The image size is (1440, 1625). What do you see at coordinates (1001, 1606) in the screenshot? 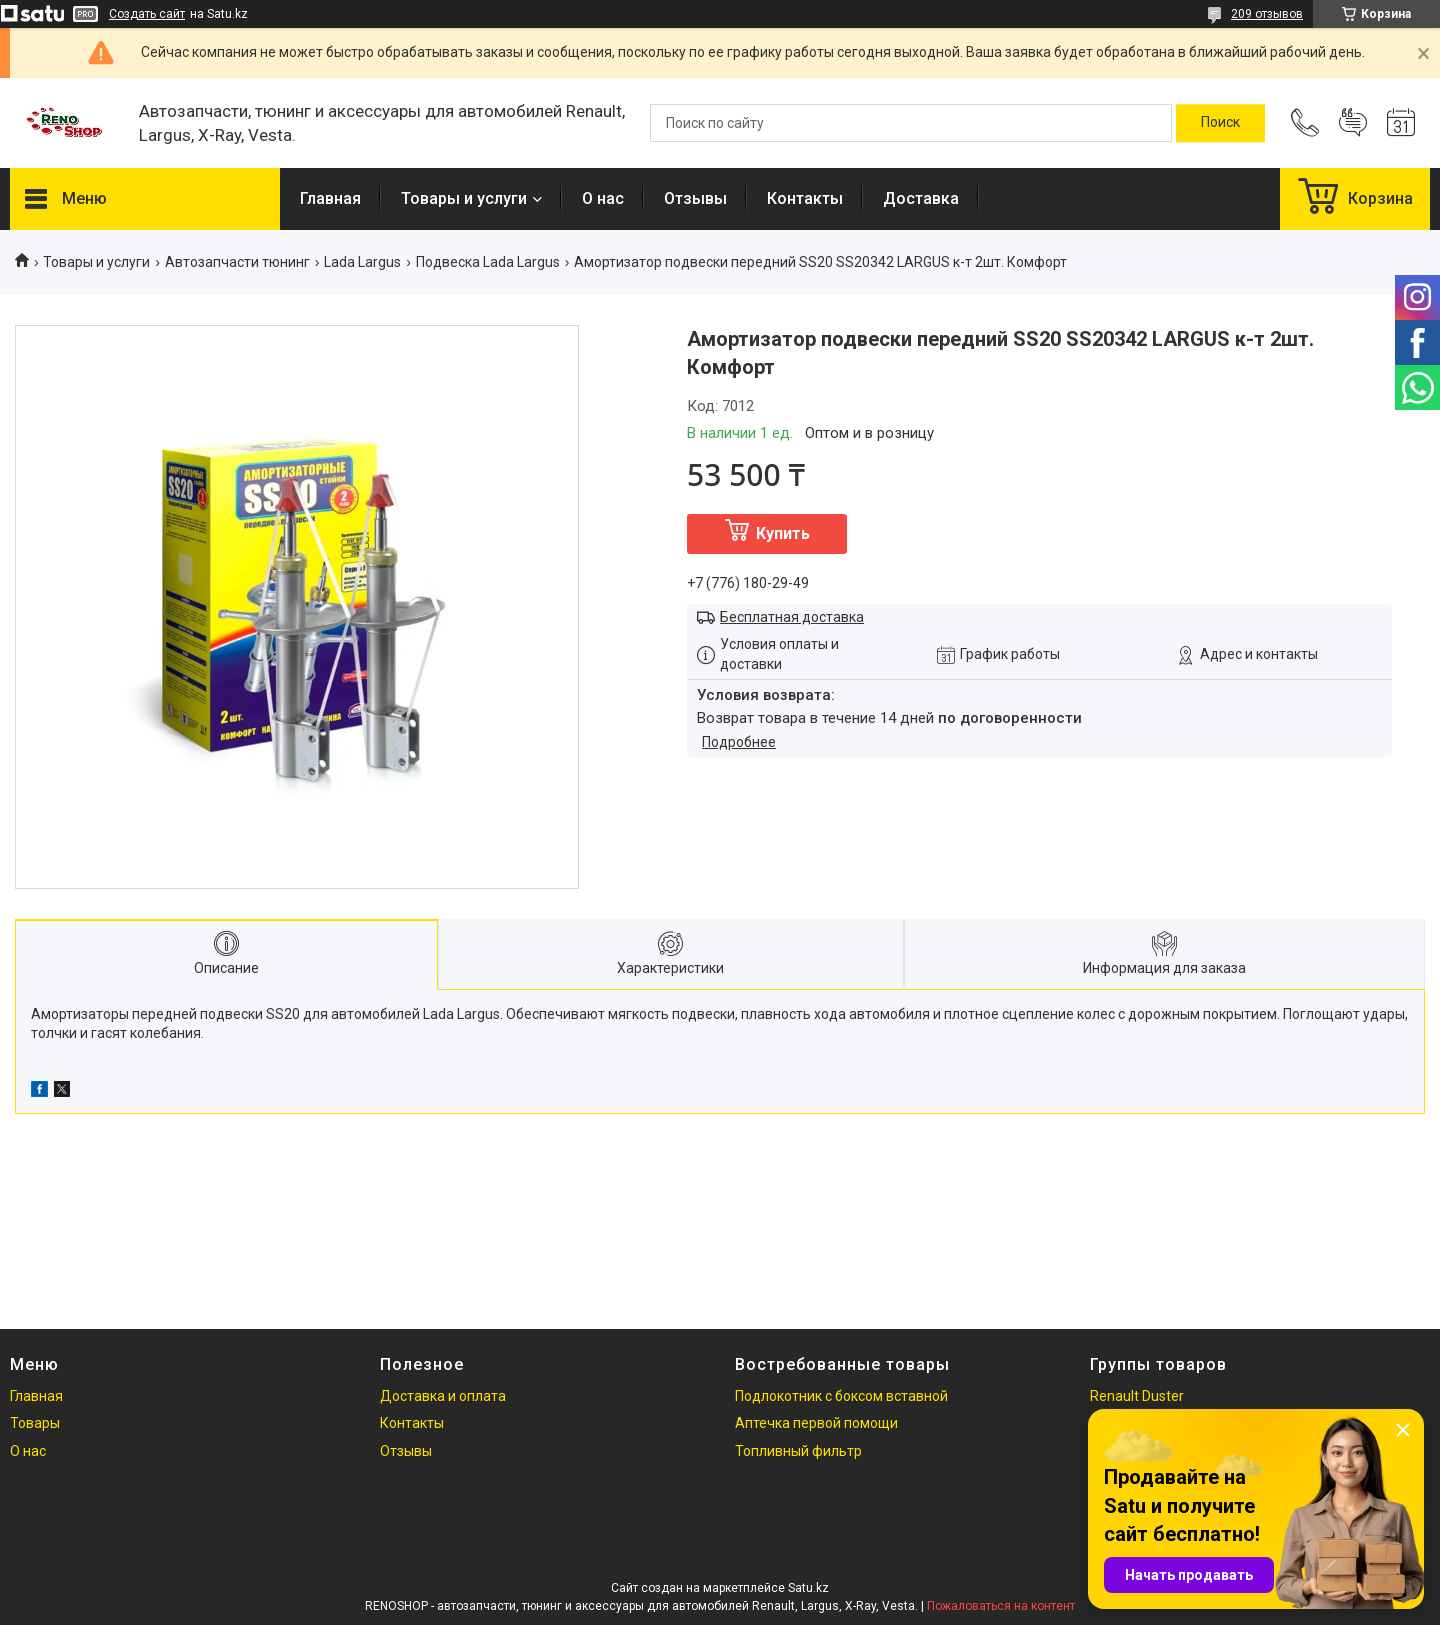
I see `Пожаловаться на контент` at bounding box center [1001, 1606].